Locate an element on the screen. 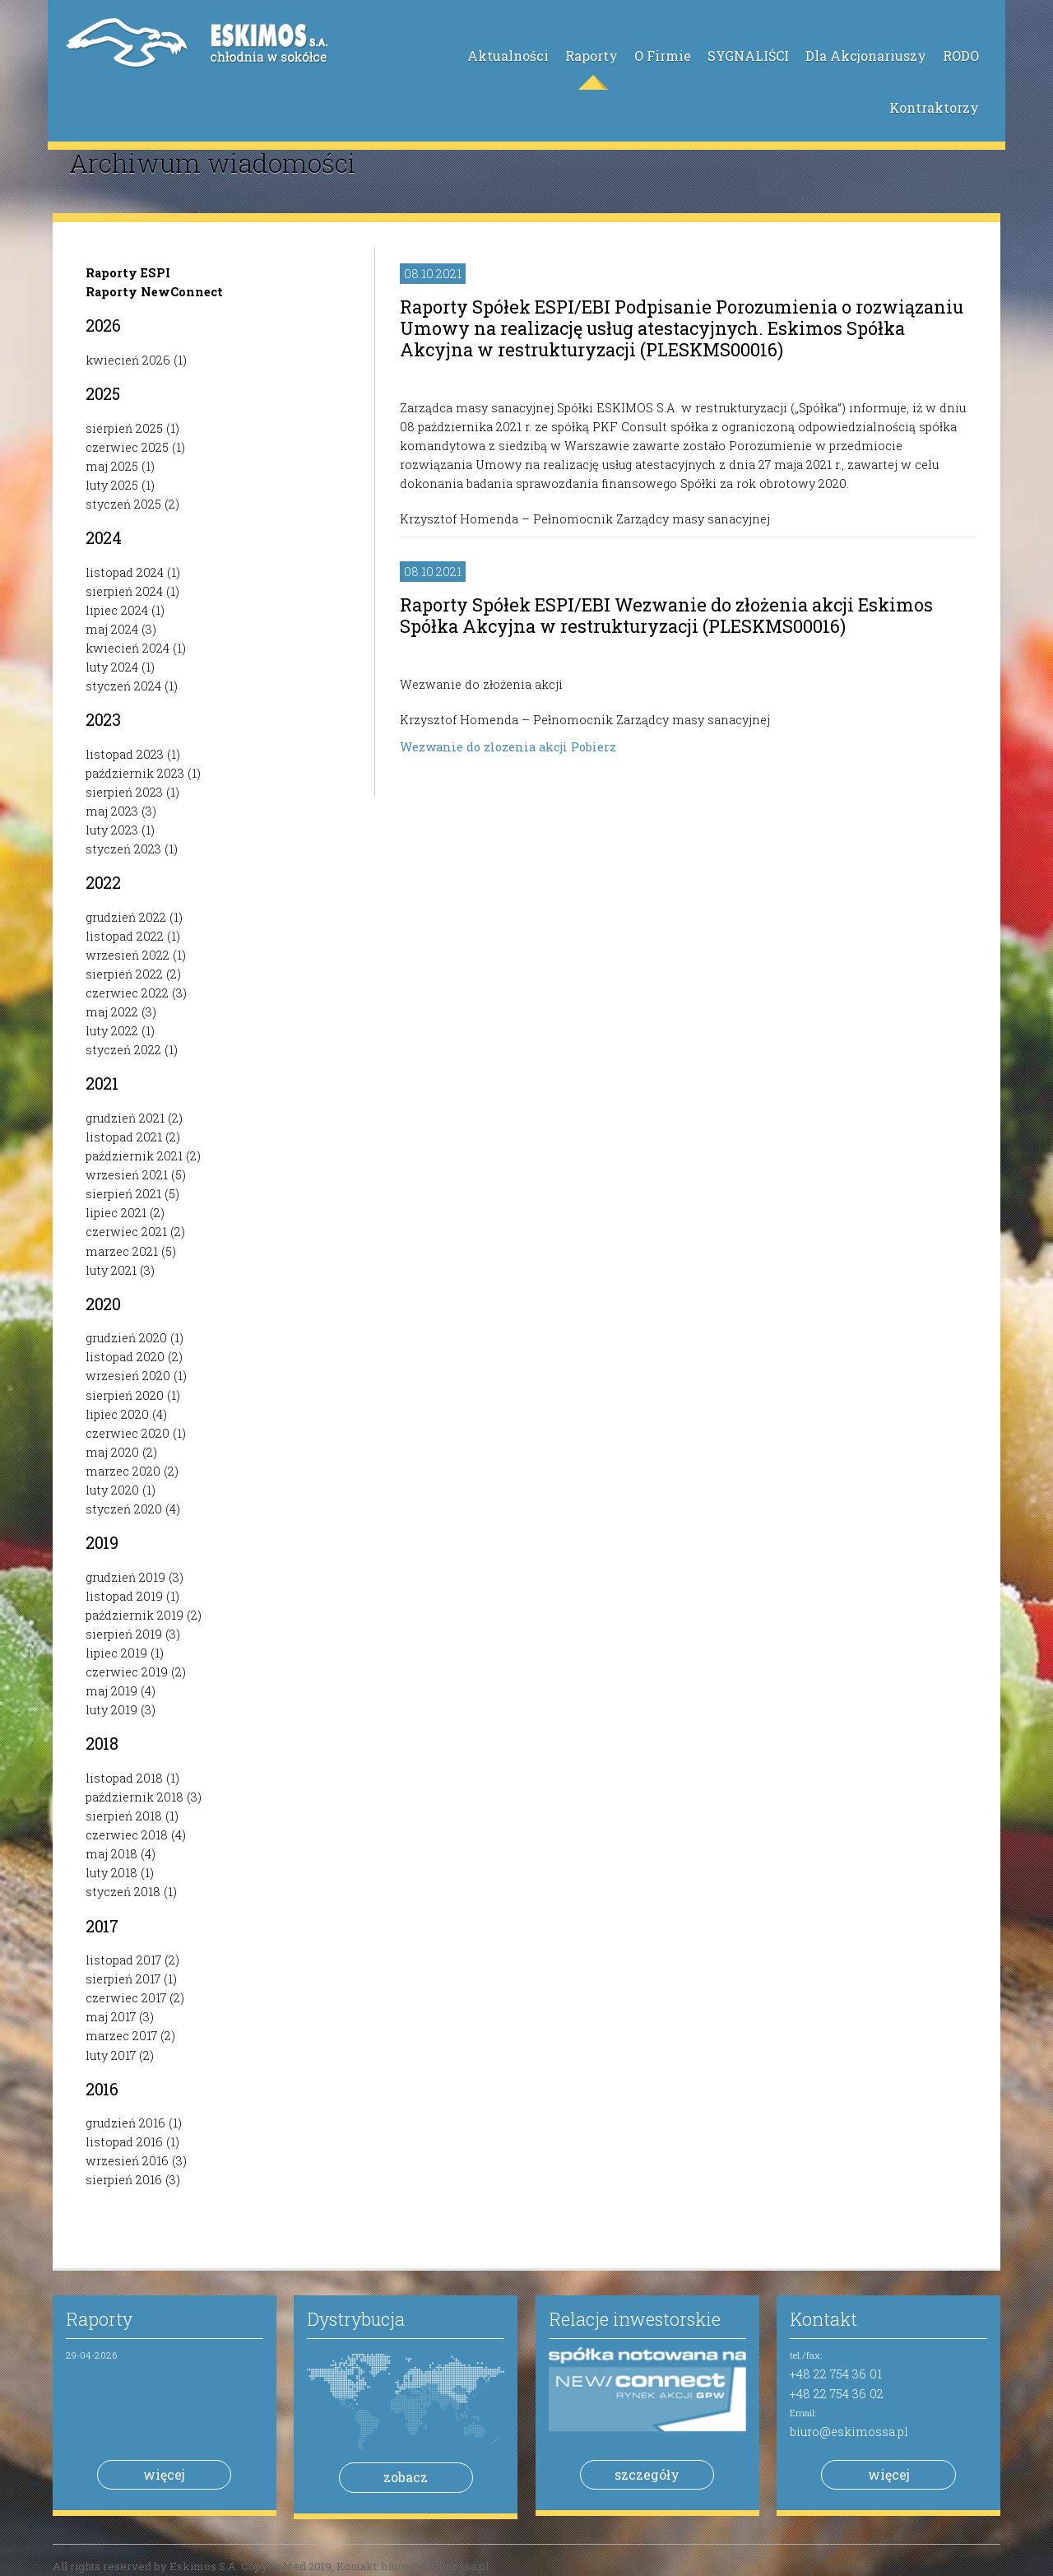 The width and height of the screenshot is (1053, 2576). sierpień 2022 is located at coordinates (124, 974).